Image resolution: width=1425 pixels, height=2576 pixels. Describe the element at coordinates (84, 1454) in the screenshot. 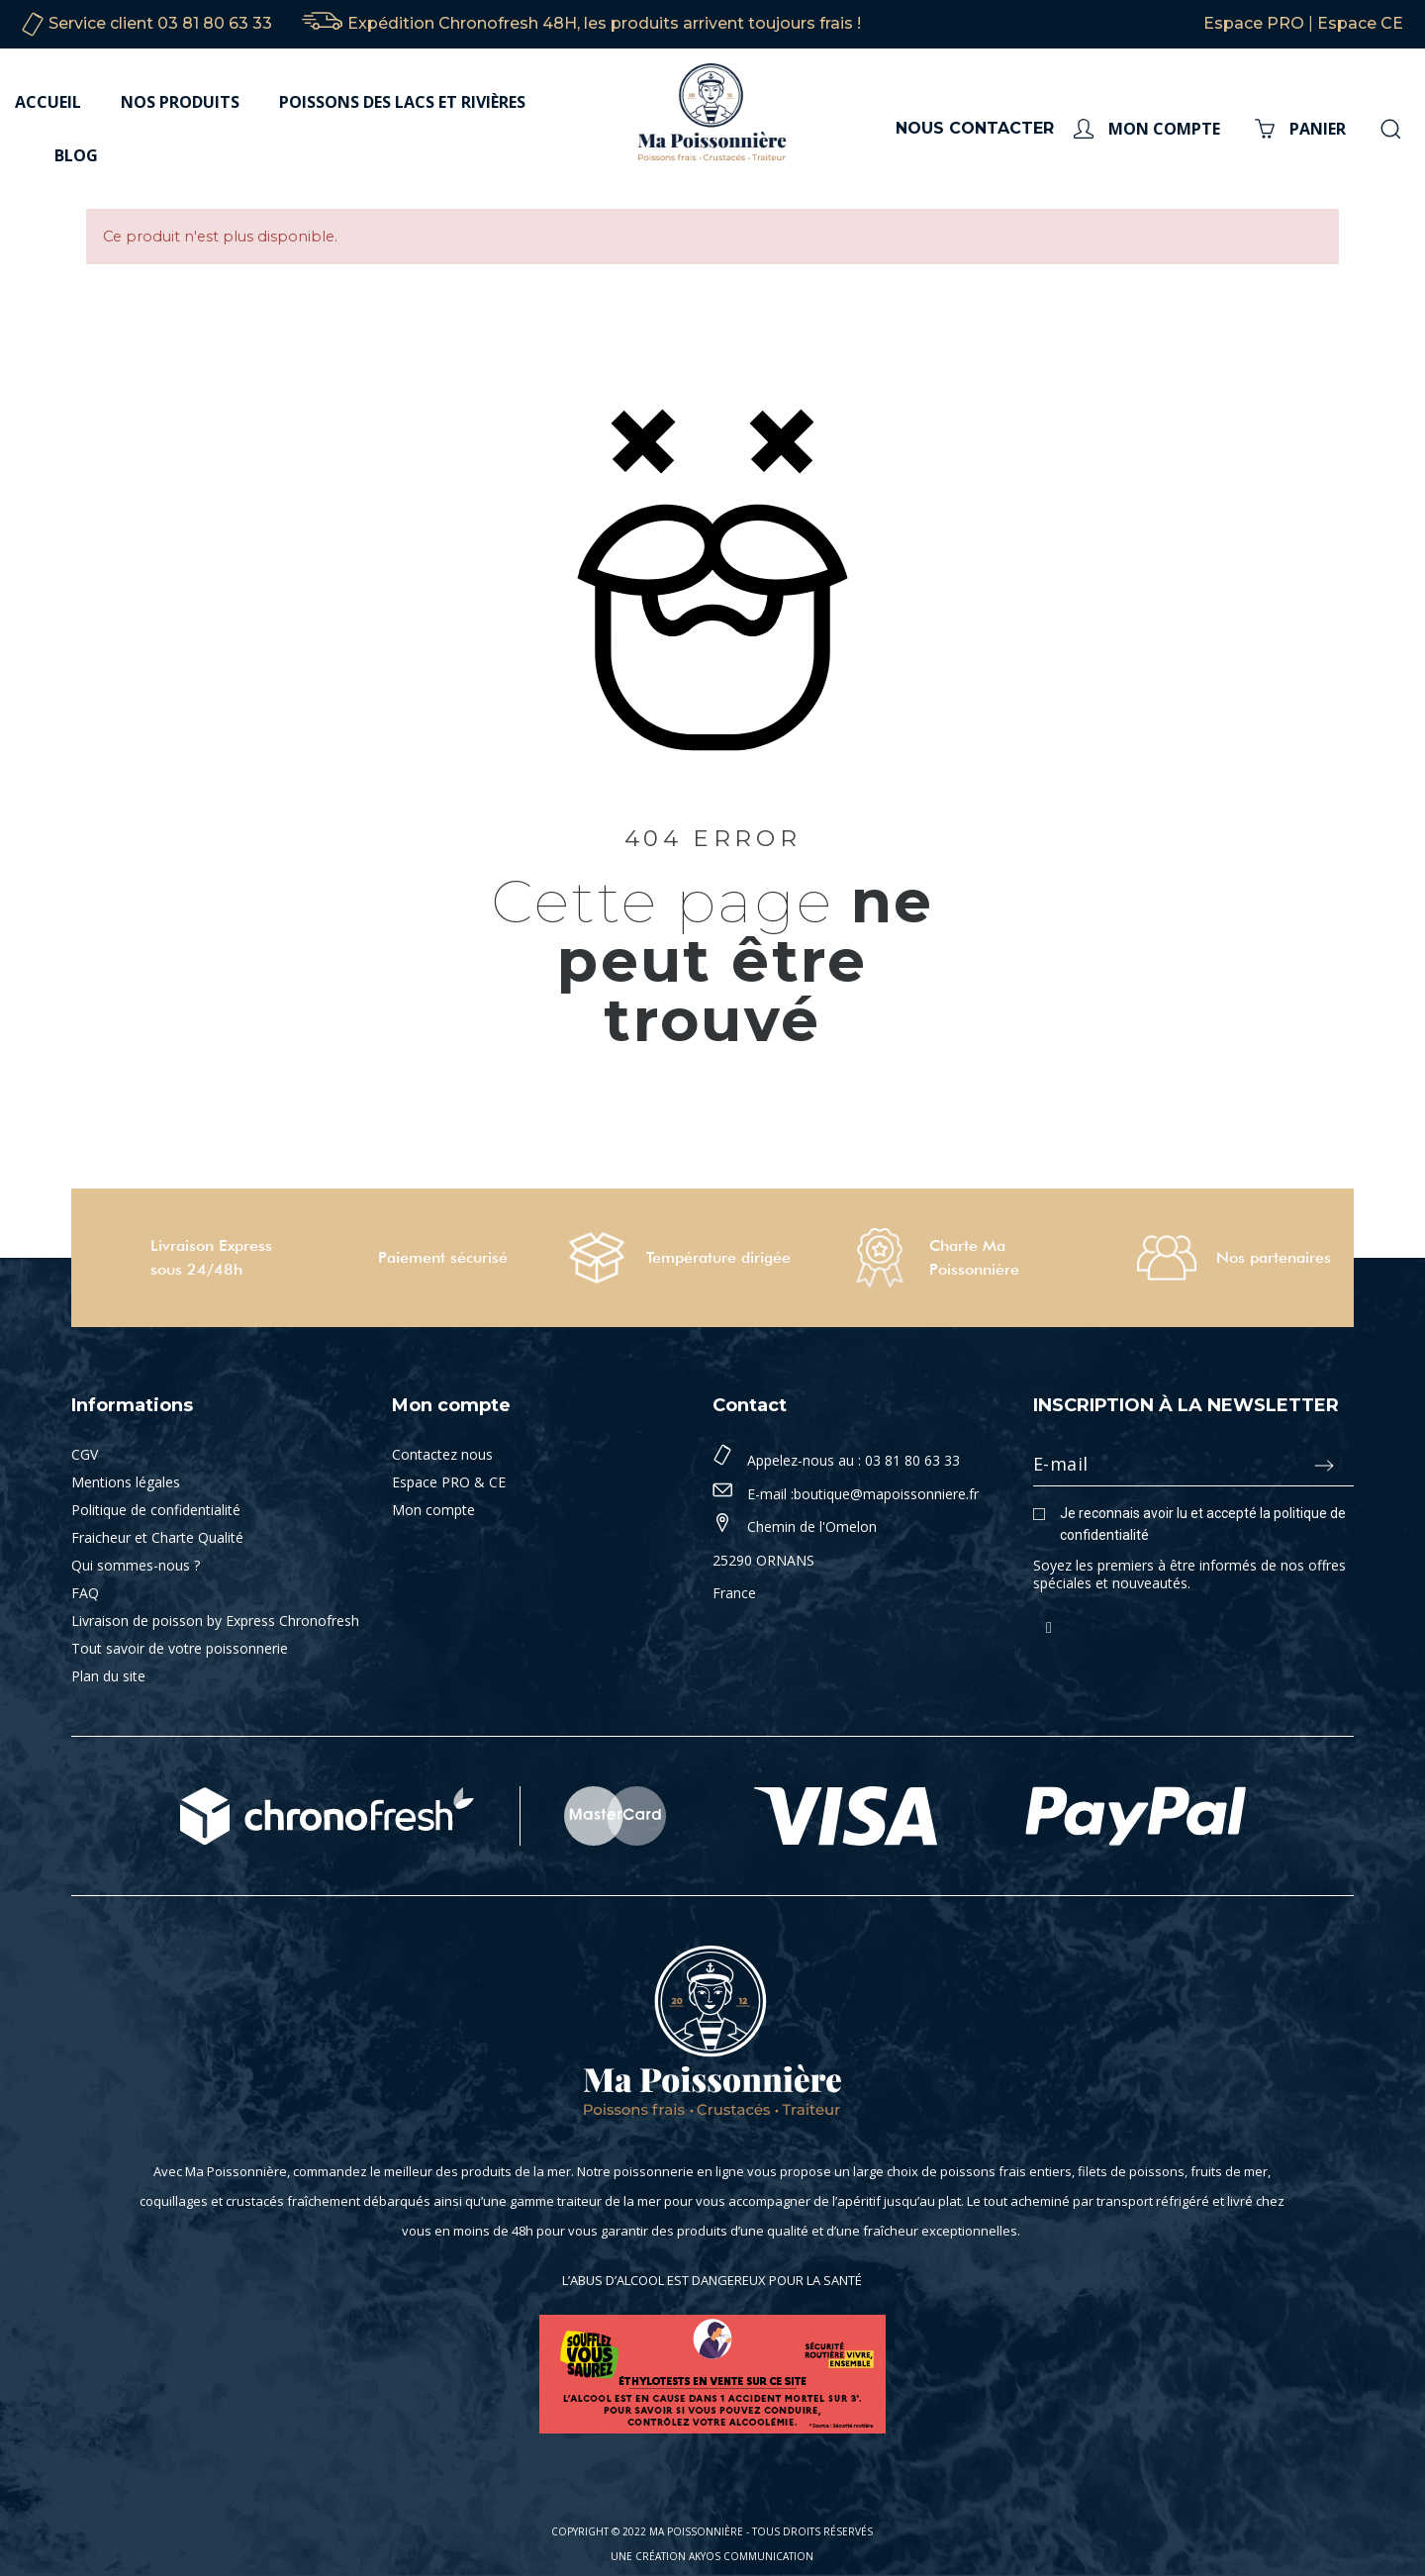

I see `CGV` at that location.